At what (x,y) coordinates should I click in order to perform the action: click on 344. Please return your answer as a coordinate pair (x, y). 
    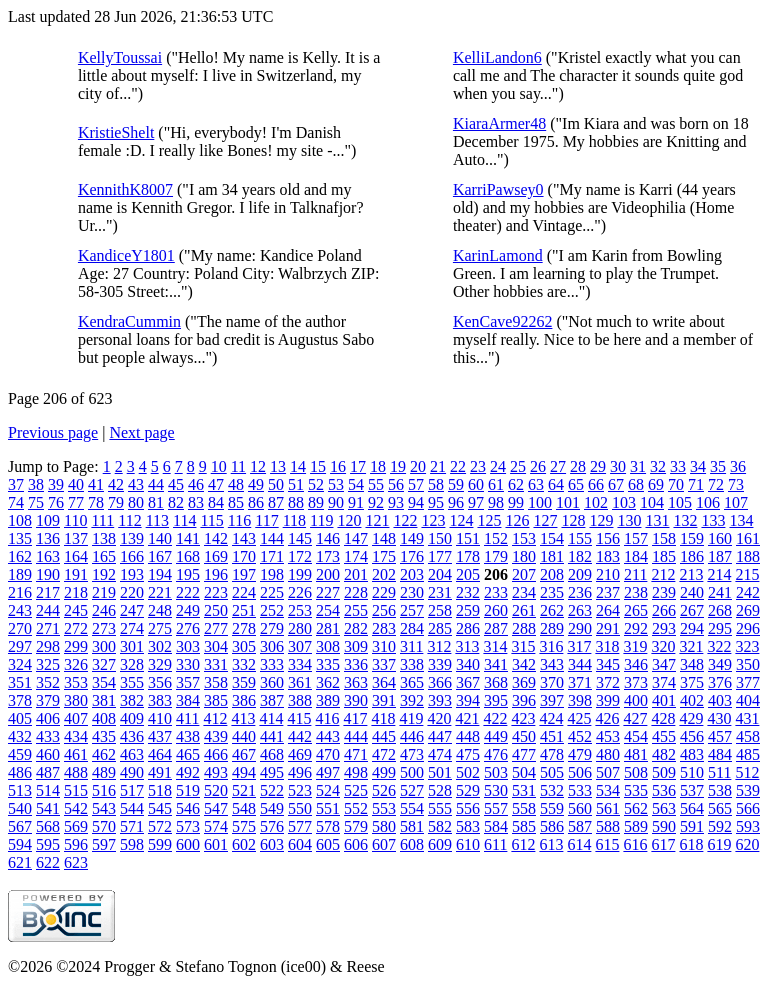
    Looking at the image, I should click on (580, 664).